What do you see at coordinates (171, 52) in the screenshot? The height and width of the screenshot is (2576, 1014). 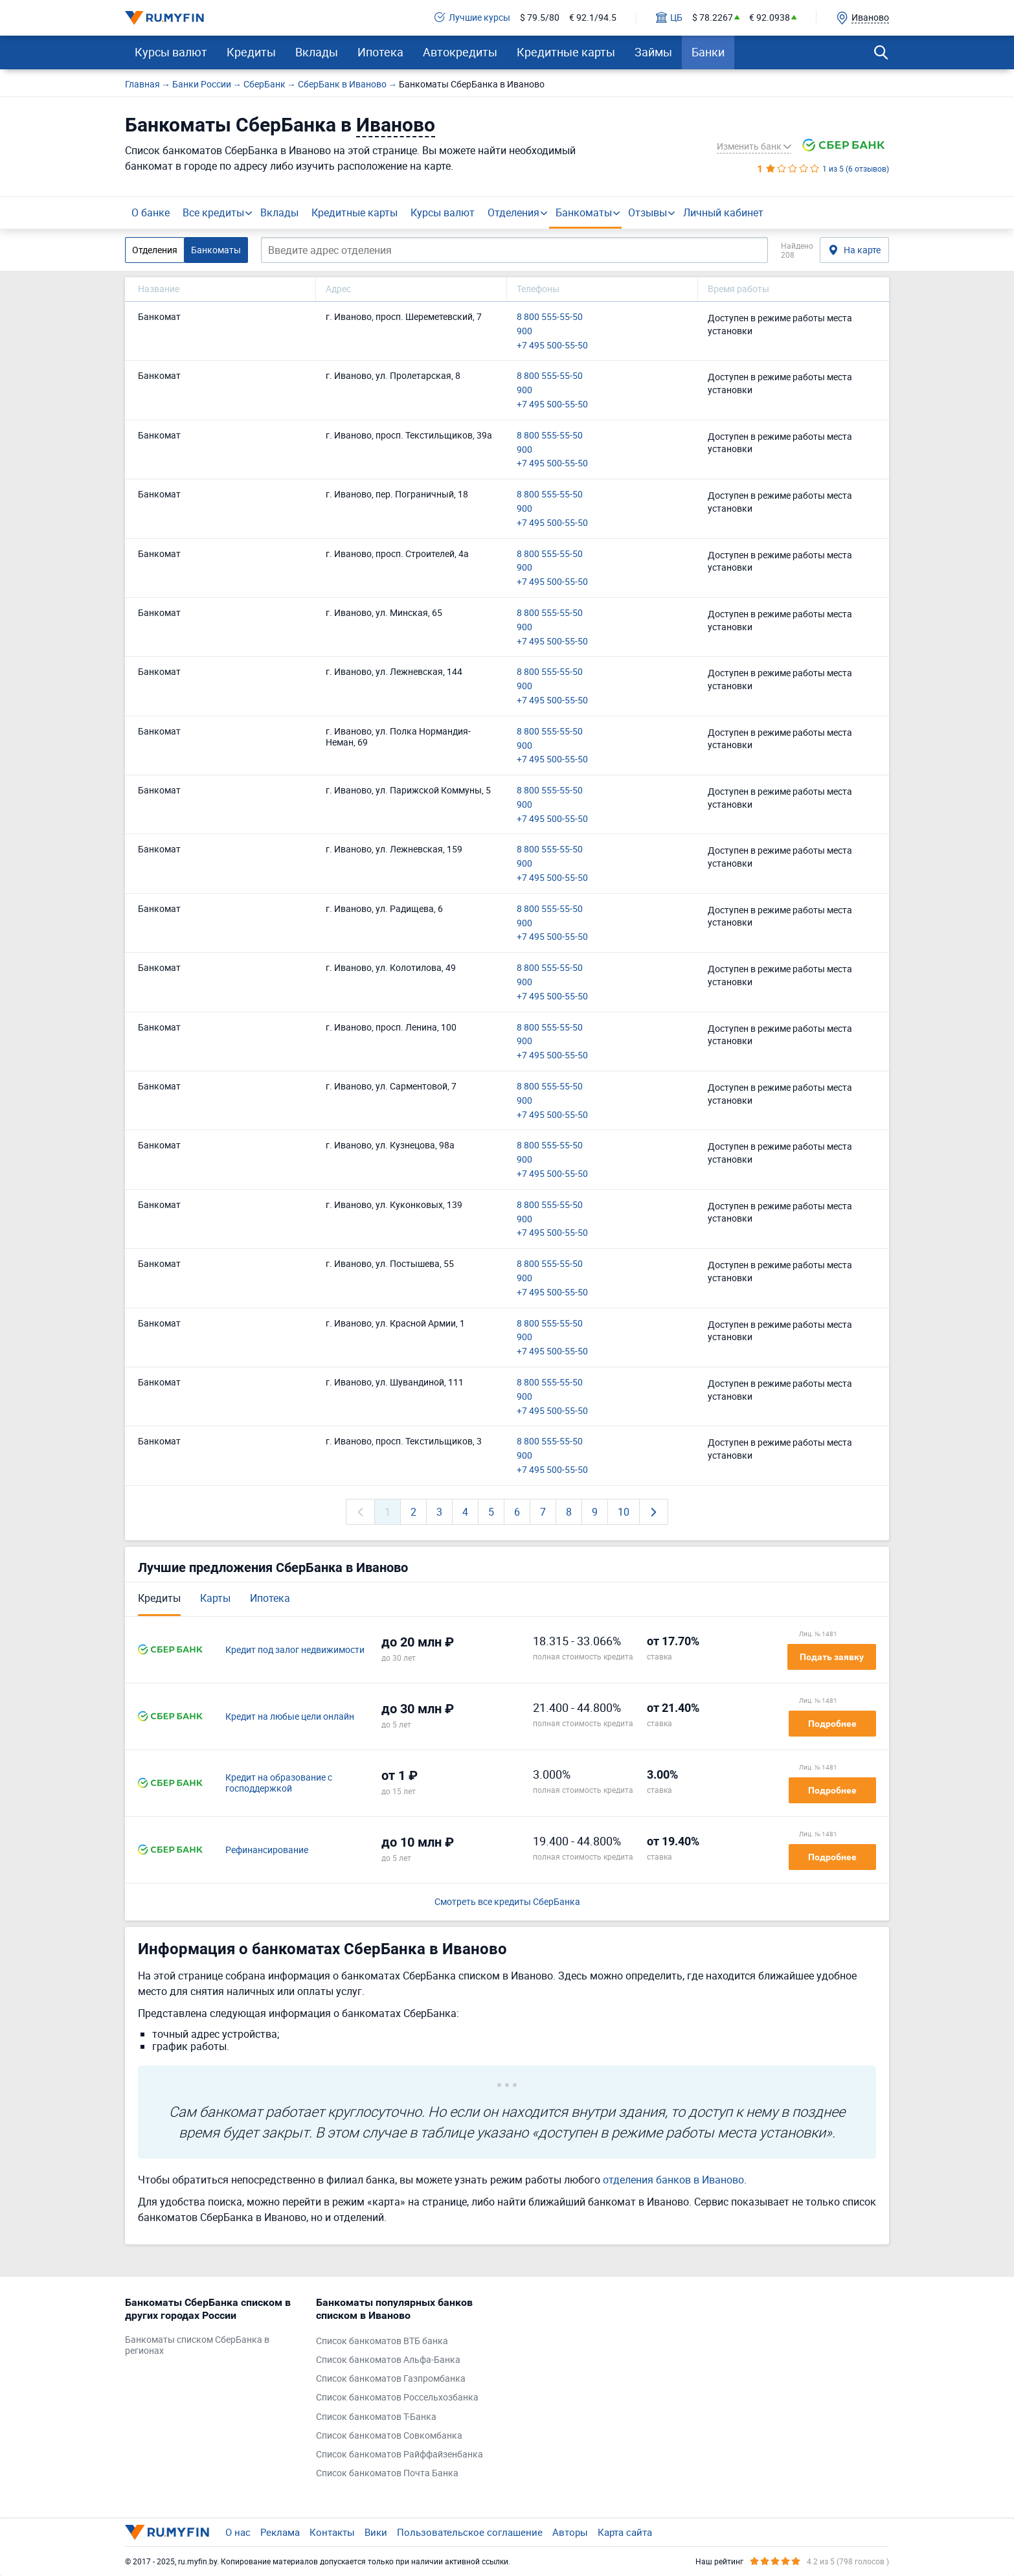 I see `Курсы валют` at bounding box center [171, 52].